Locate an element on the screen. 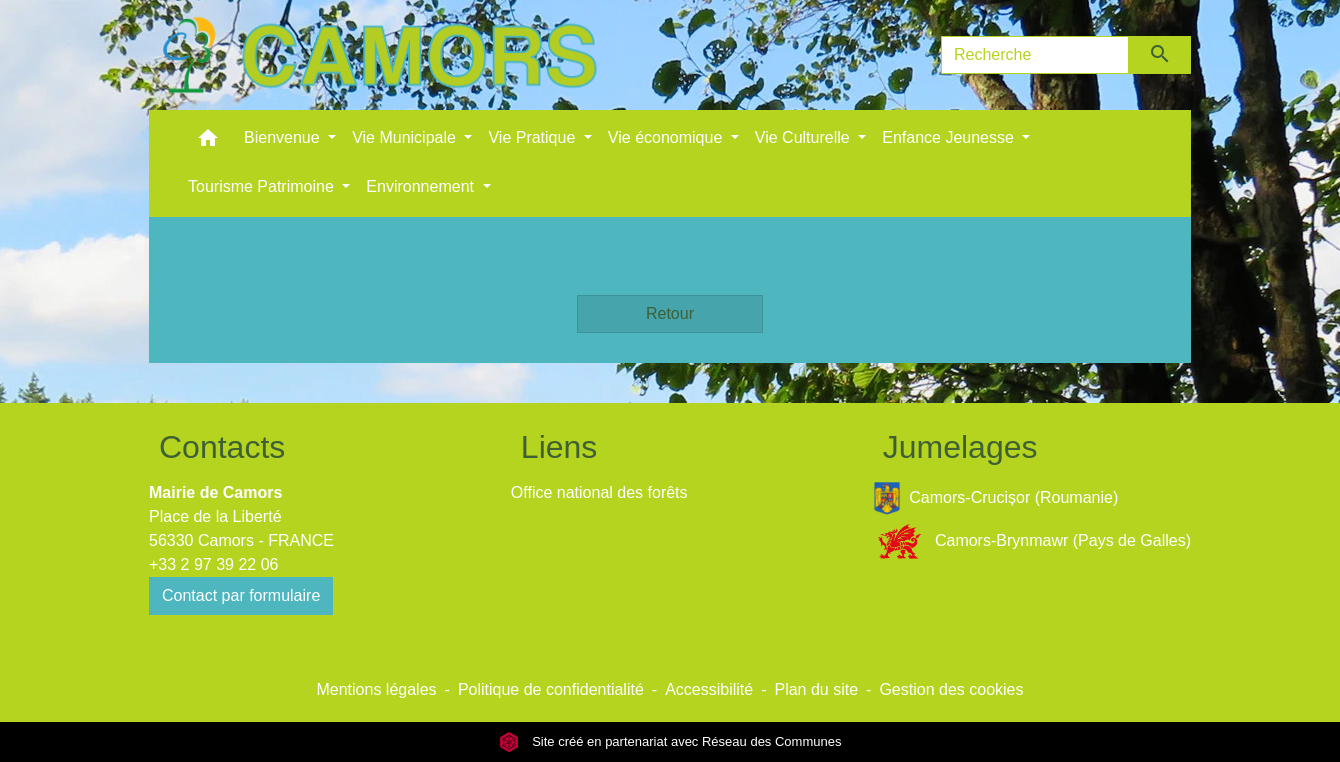  Contacts is located at coordinates (222, 447).